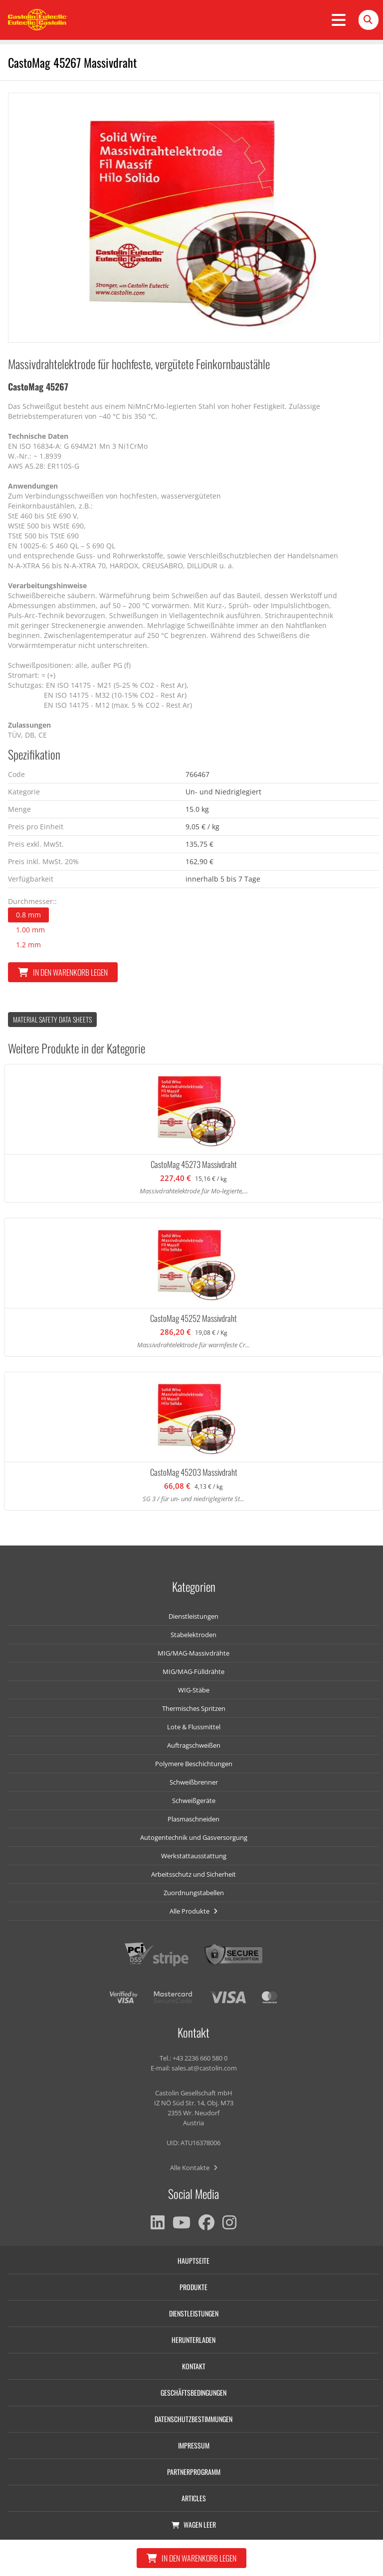 Image resolution: width=383 pixels, height=2576 pixels. What do you see at coordinates (193, 2471) in the screenshot?
I see `Partnerprogramm` at bounding box center [193, 2471].